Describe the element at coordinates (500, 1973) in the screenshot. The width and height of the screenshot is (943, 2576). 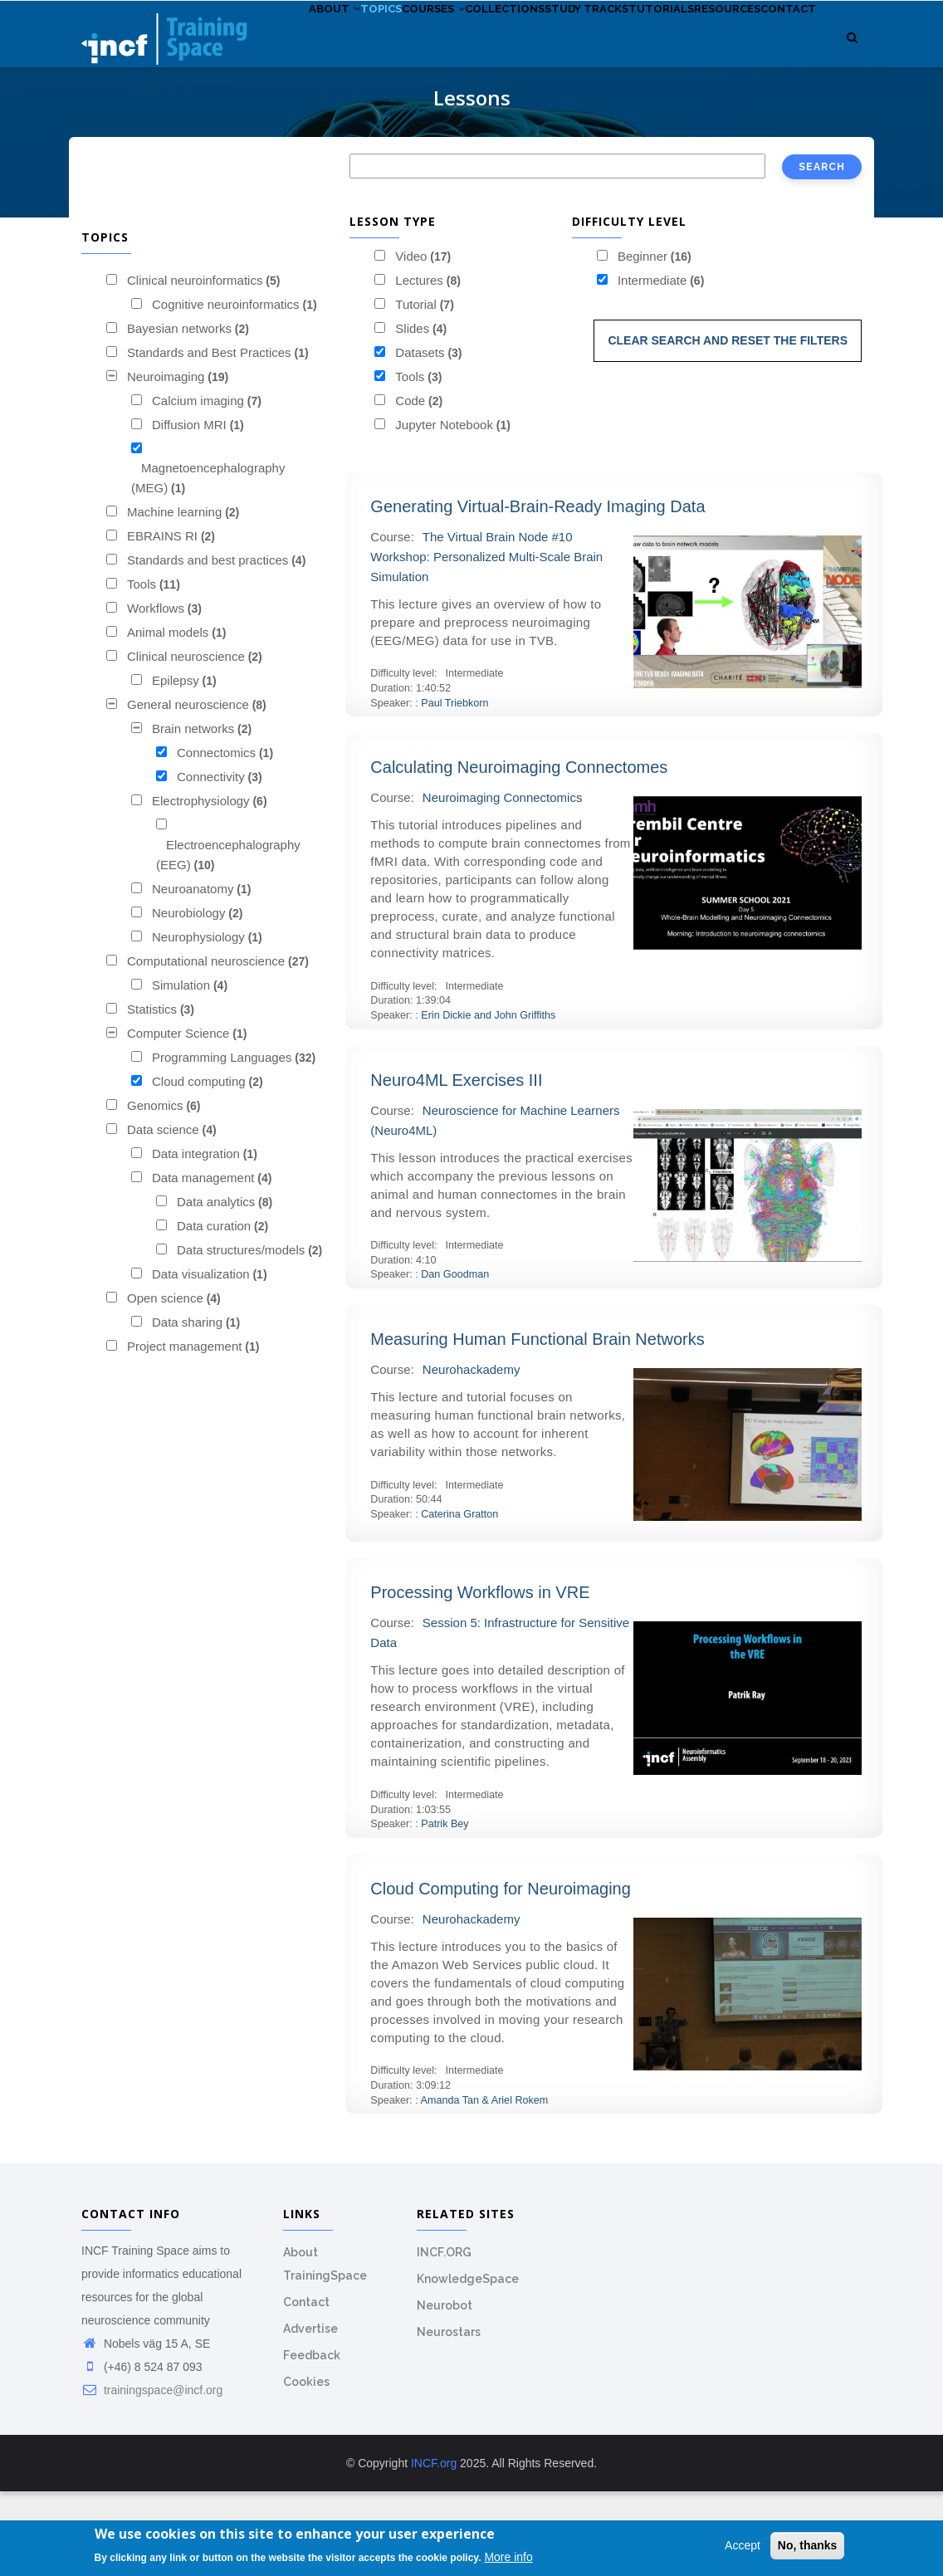
I see `Cloud Computing for Neuroimaging` at that location.